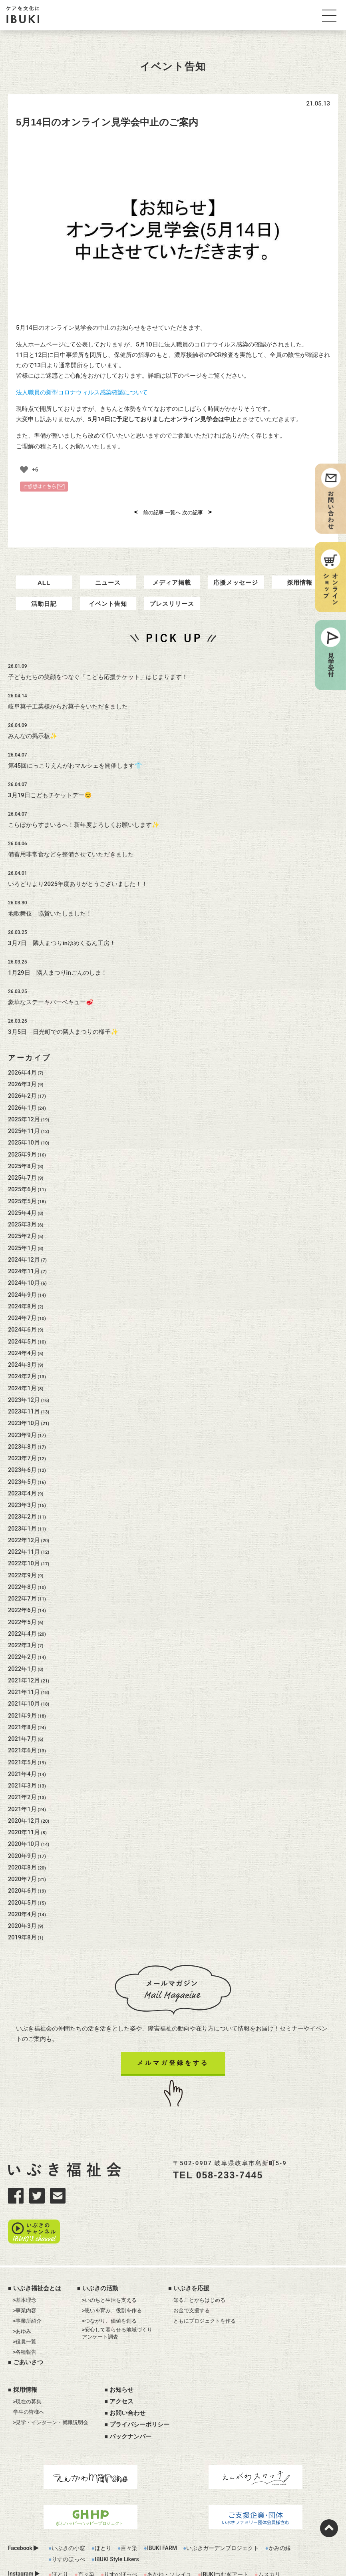  What do you see at coordinates (24, 1835) in the screenshot?
I see `2020年10月` at bounding box center [24, 1835].